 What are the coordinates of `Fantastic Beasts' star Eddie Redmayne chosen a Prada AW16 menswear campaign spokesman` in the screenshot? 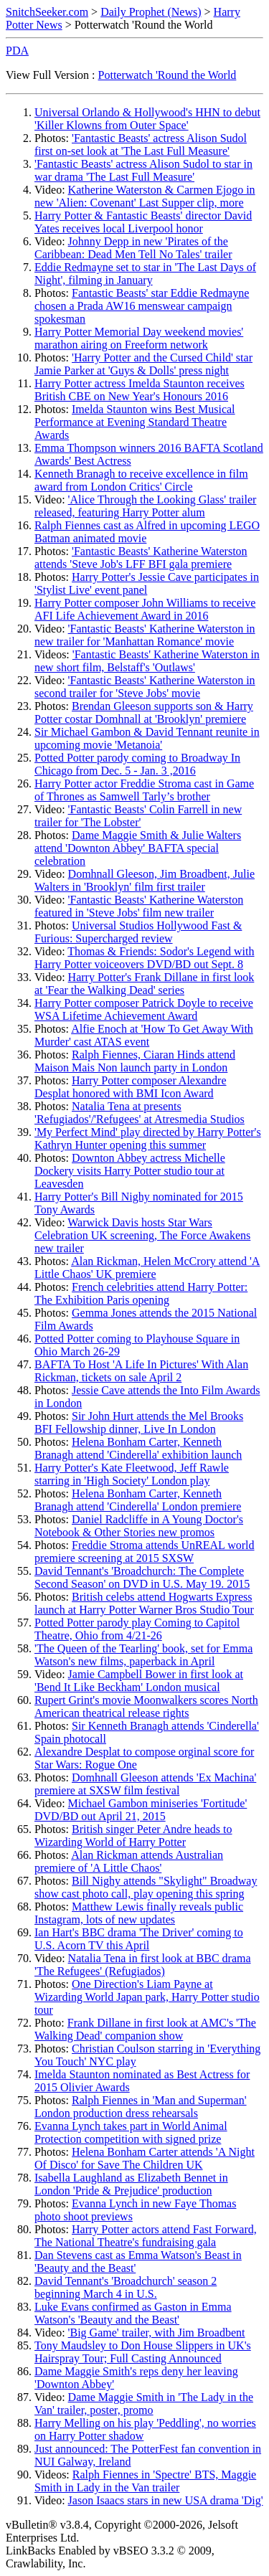 It's located at (141, 306).